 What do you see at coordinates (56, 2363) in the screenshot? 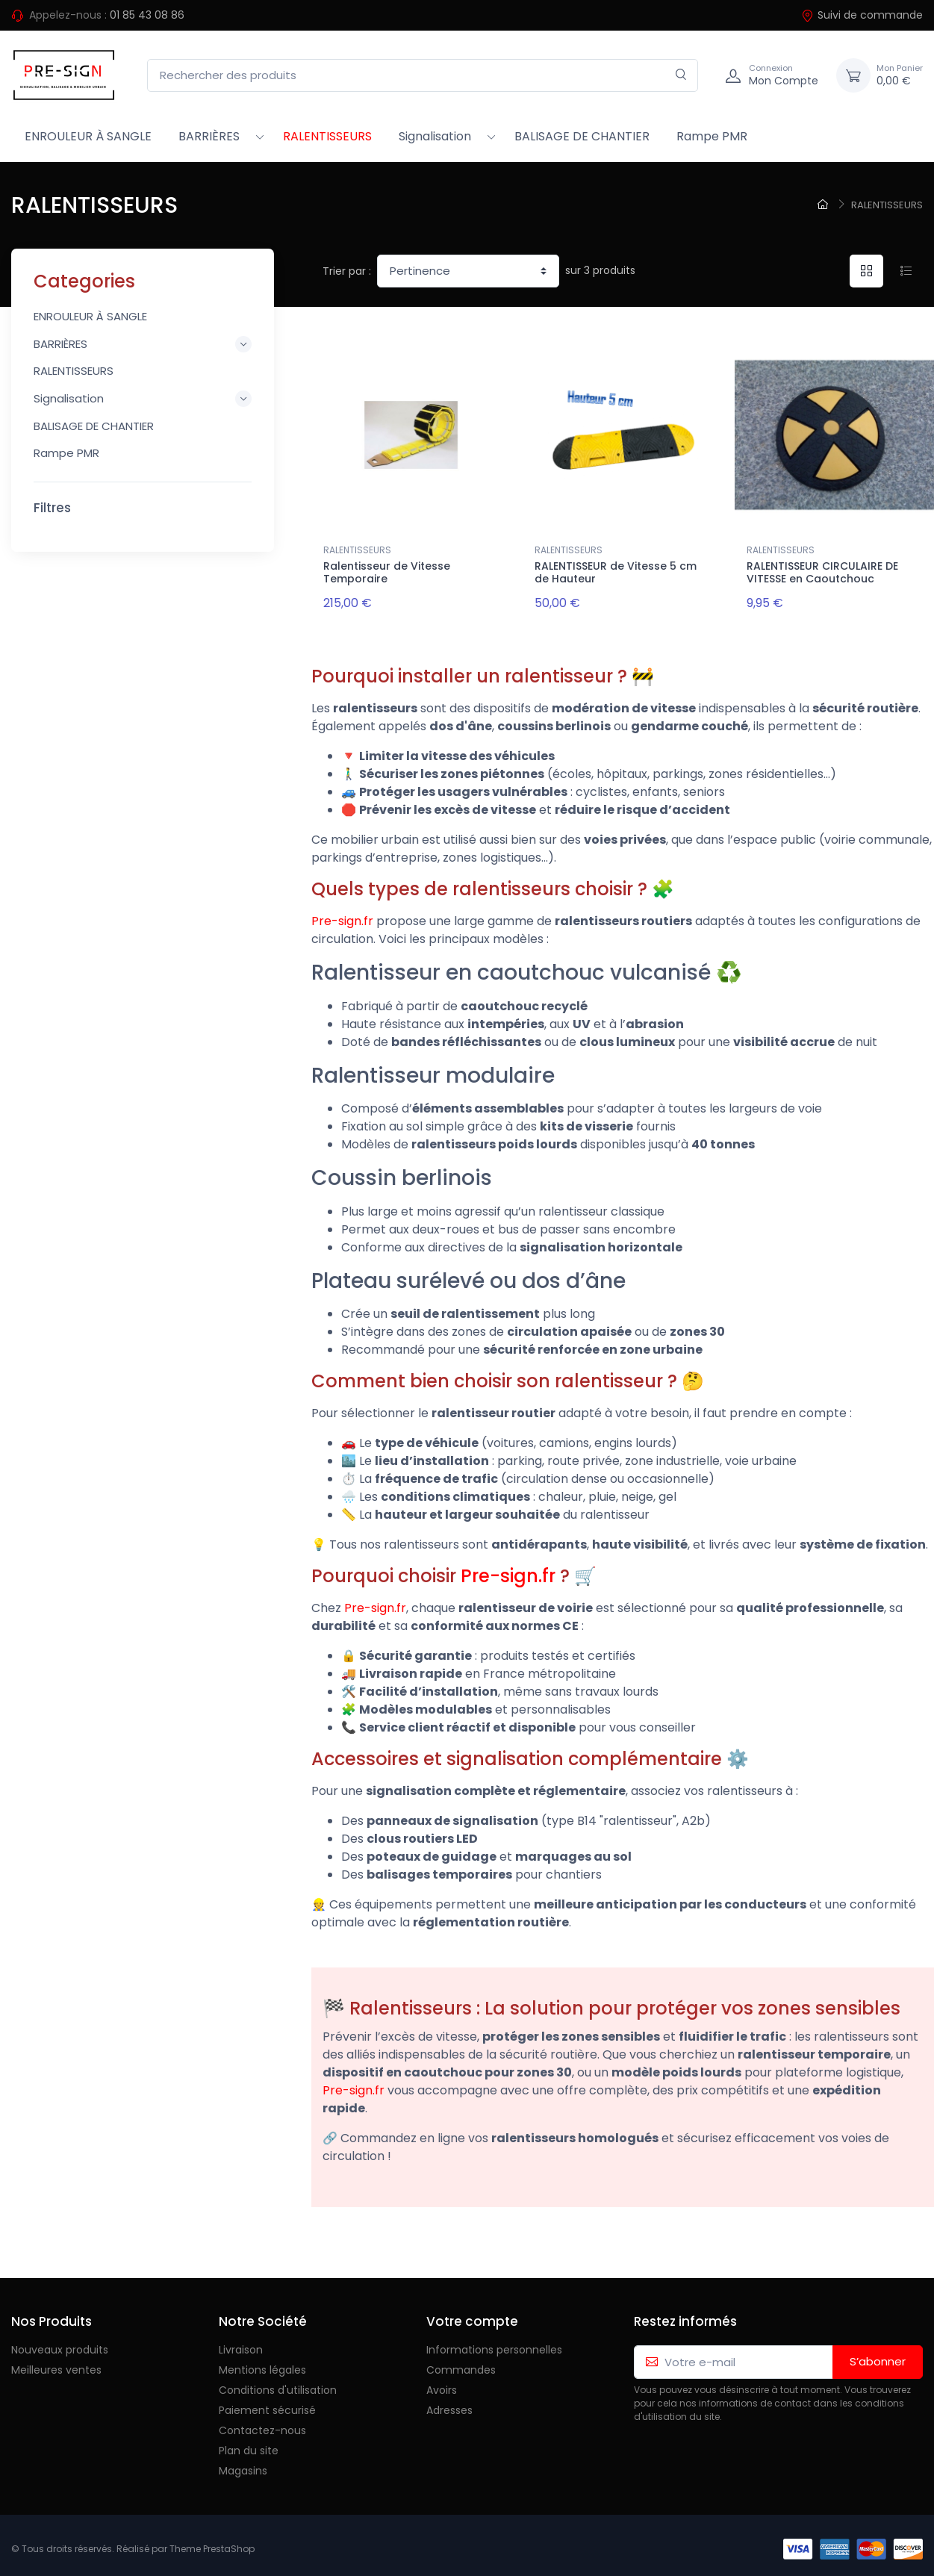
I see `Meilleures ventes` at bounding box center [56, 2363].